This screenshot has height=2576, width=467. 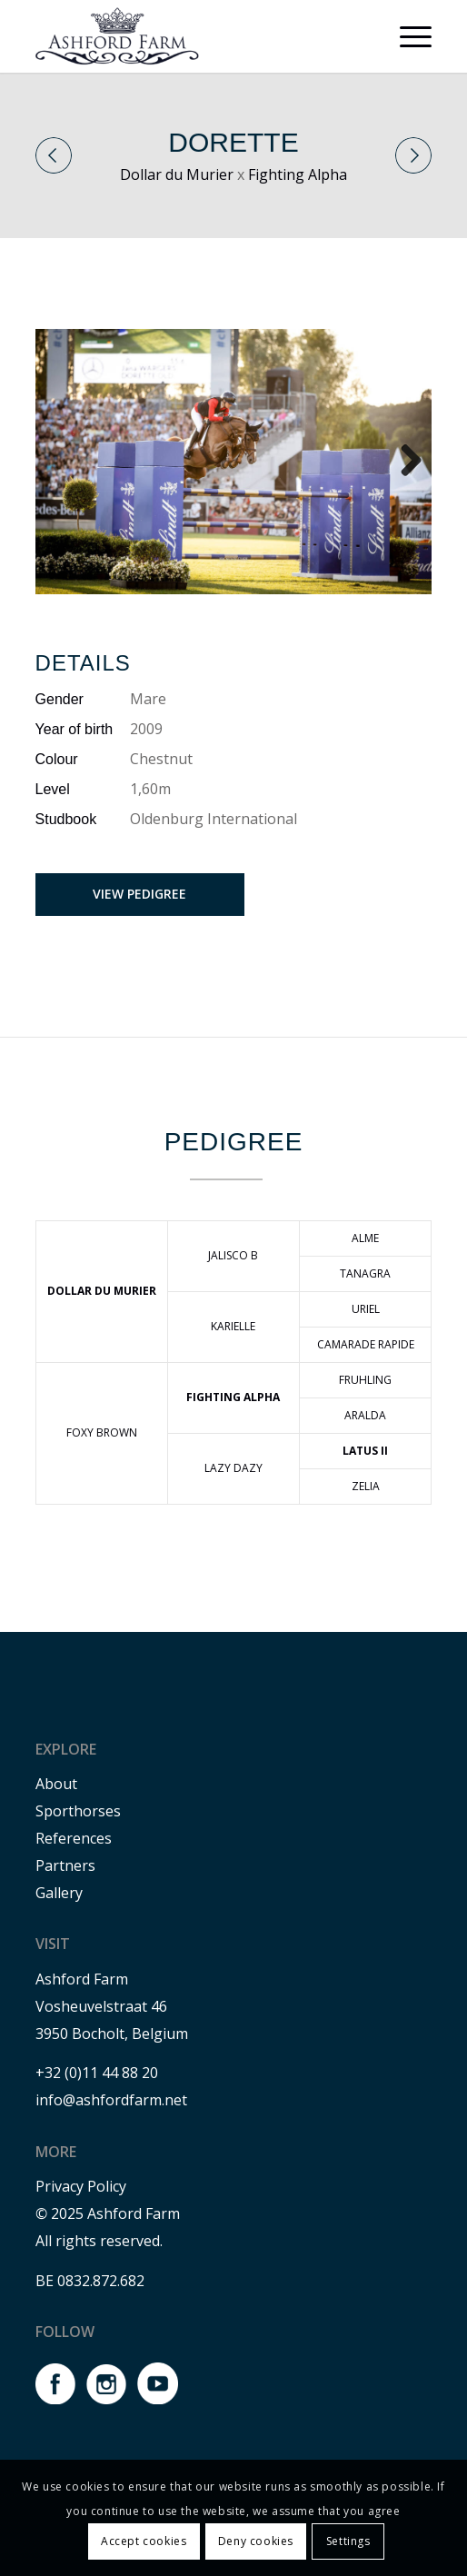 I want to click on [Ashford farm], so click(x=194, y=36).